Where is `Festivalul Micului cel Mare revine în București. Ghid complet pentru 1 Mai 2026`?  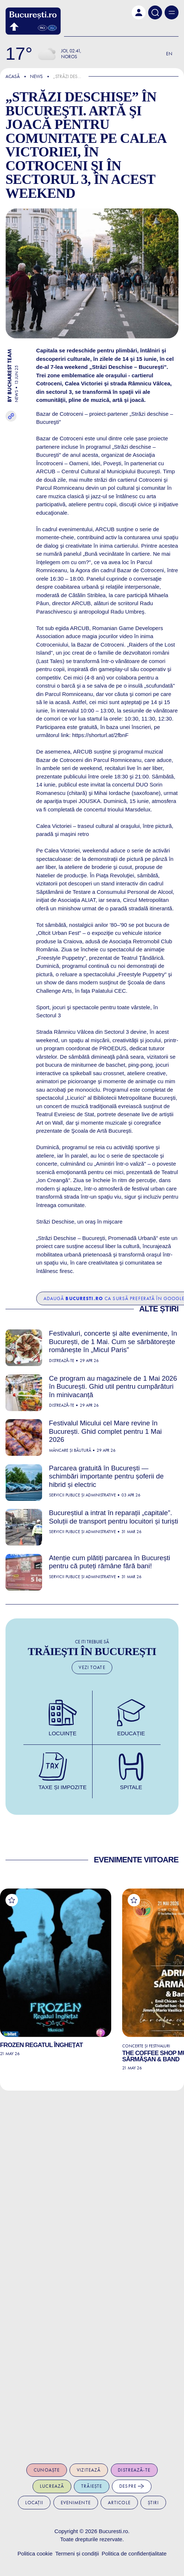 Festivalul Micului cel Mare revine în București. Ghid complet pentru 1 Mai 2026 is located at coordinates (105, 1431).